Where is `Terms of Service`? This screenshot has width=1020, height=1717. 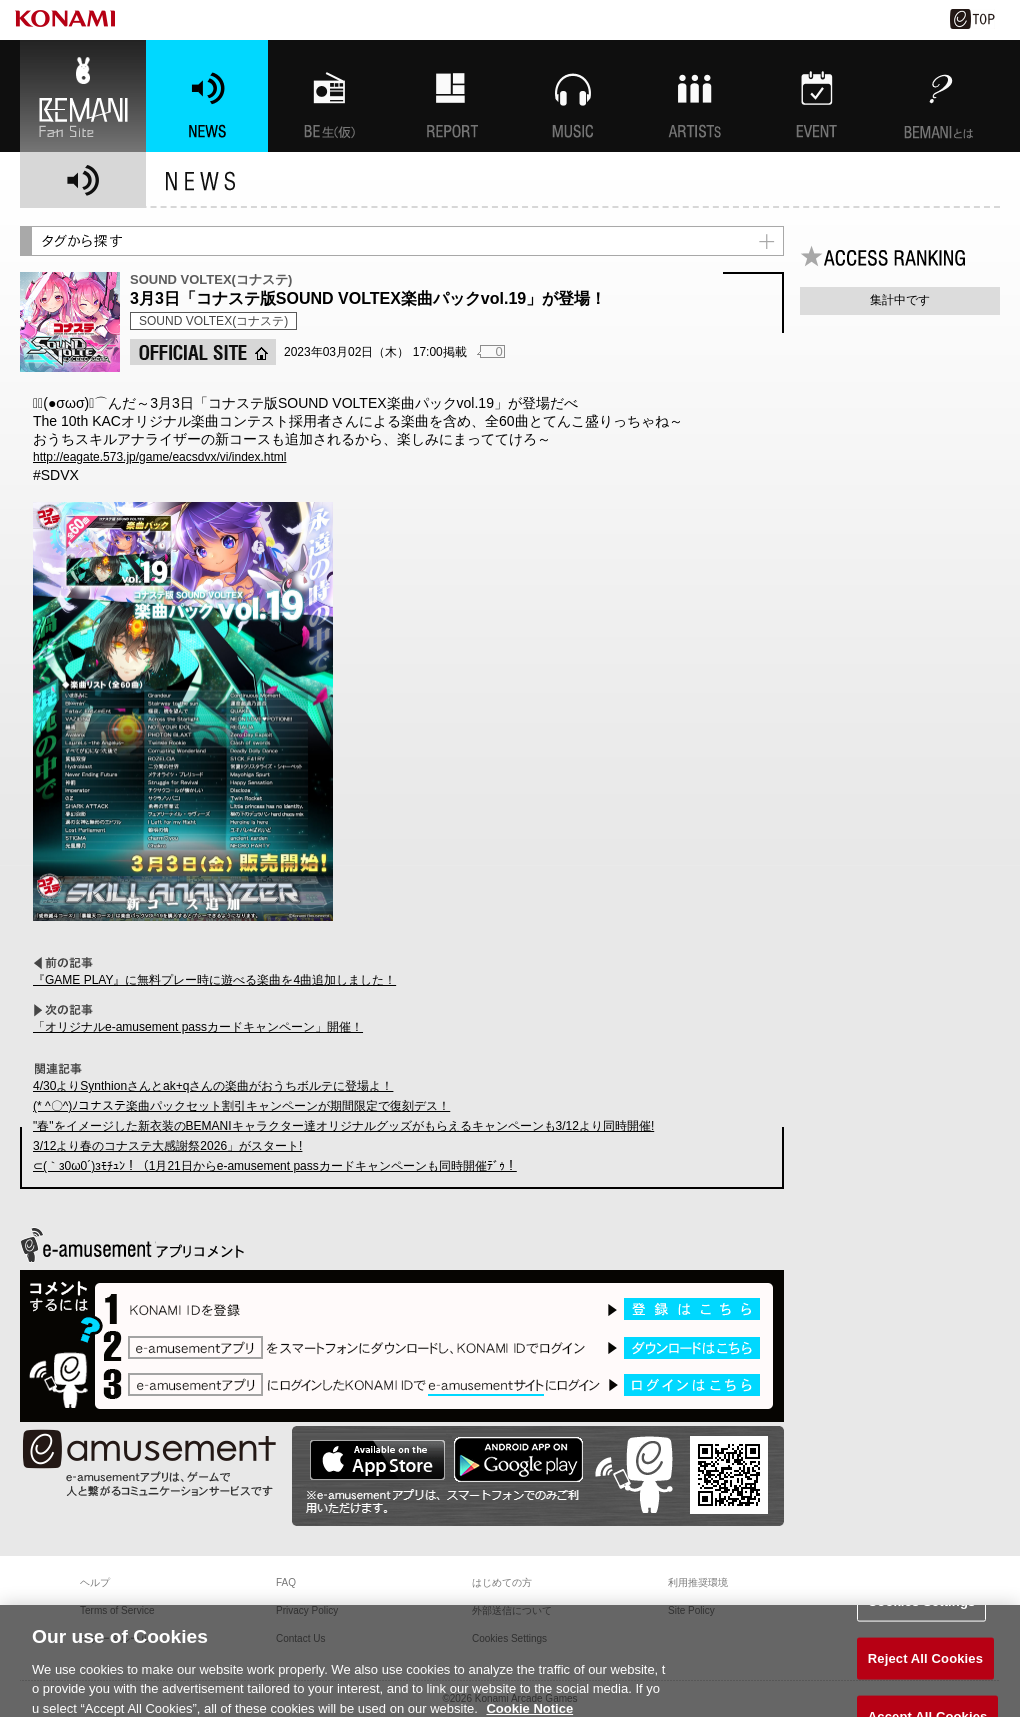
Terms of Service is located at coordinates (117, 1610).